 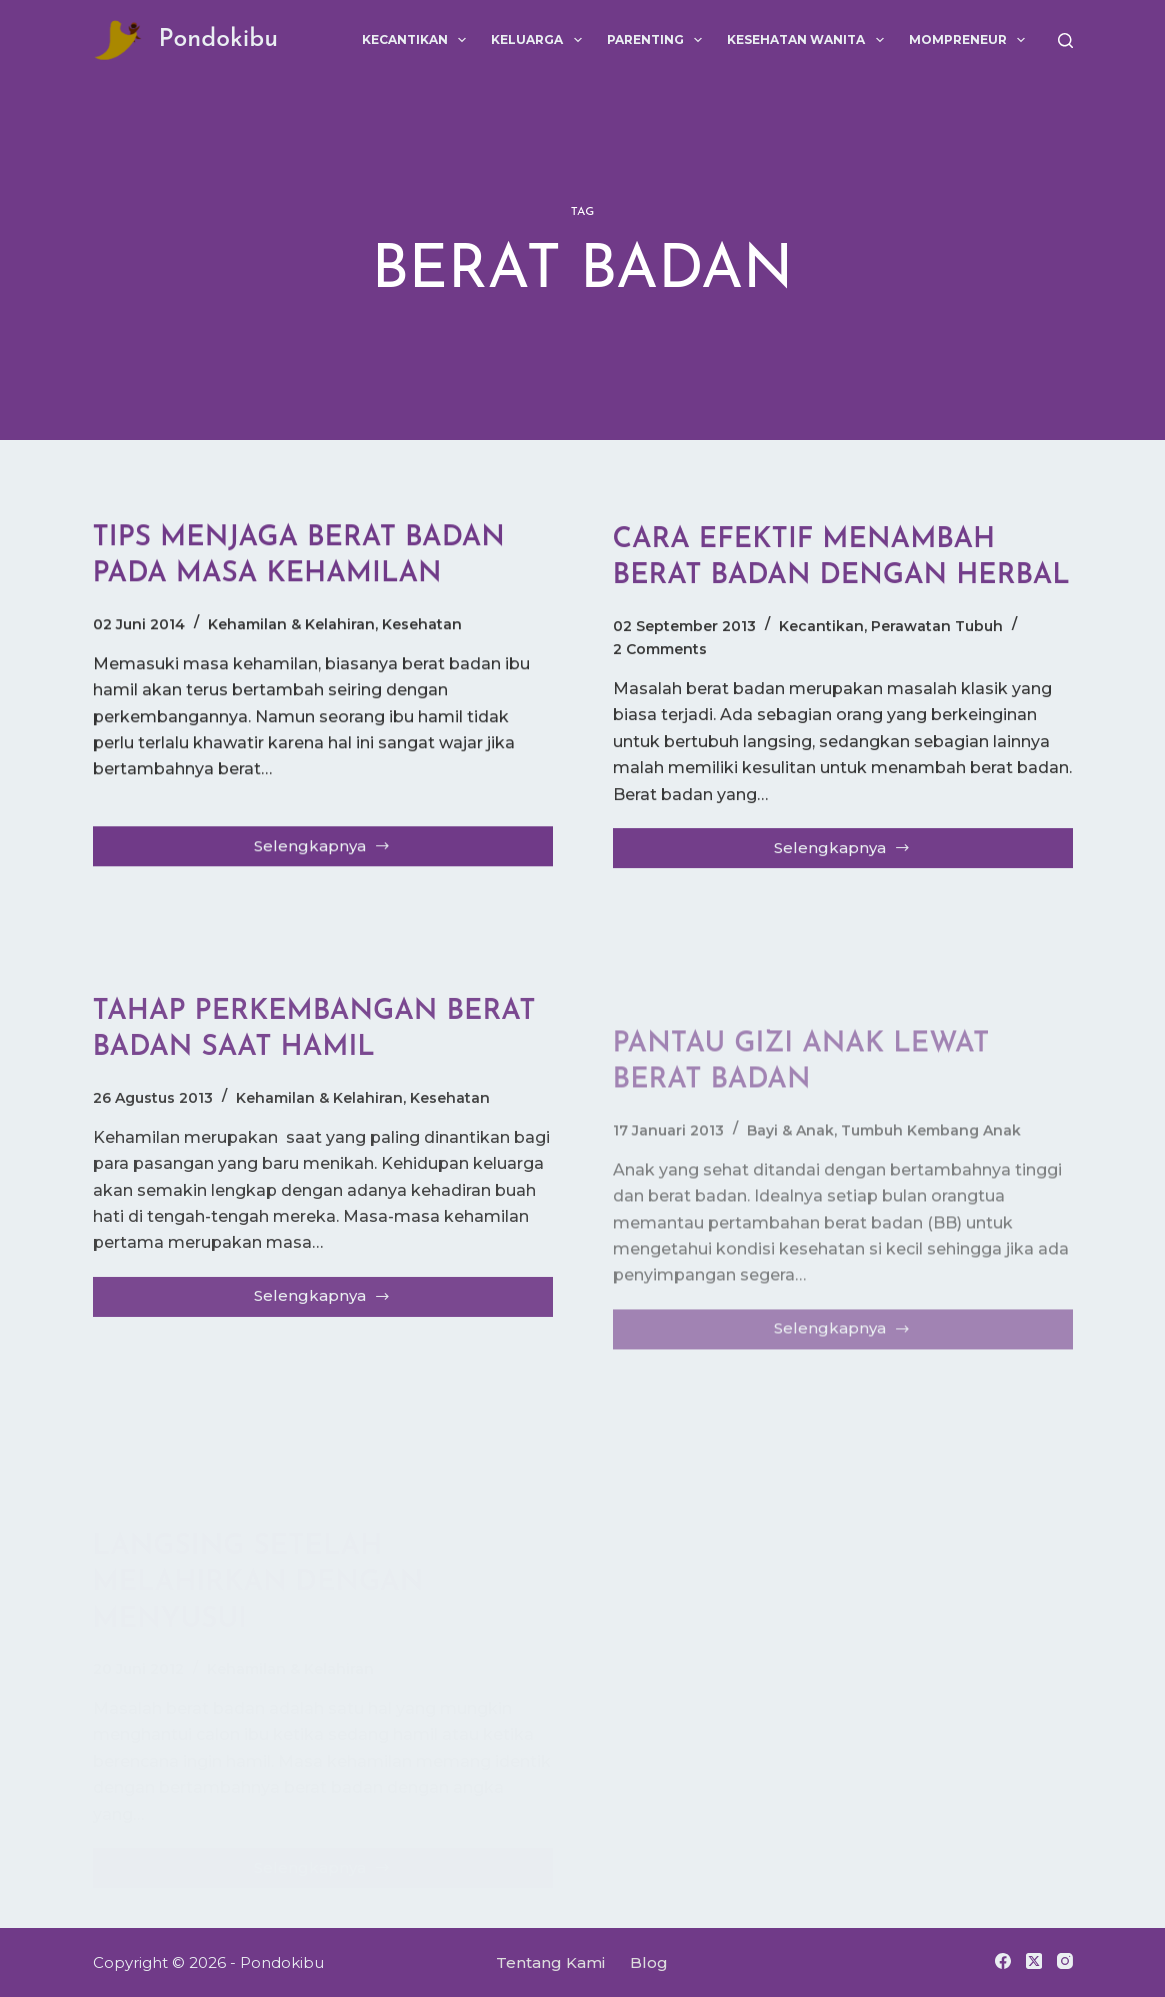 What do you see at coordinates (971, 40) in the screenshot?
I see `Mompreneur` at bounding box center [971, 40].